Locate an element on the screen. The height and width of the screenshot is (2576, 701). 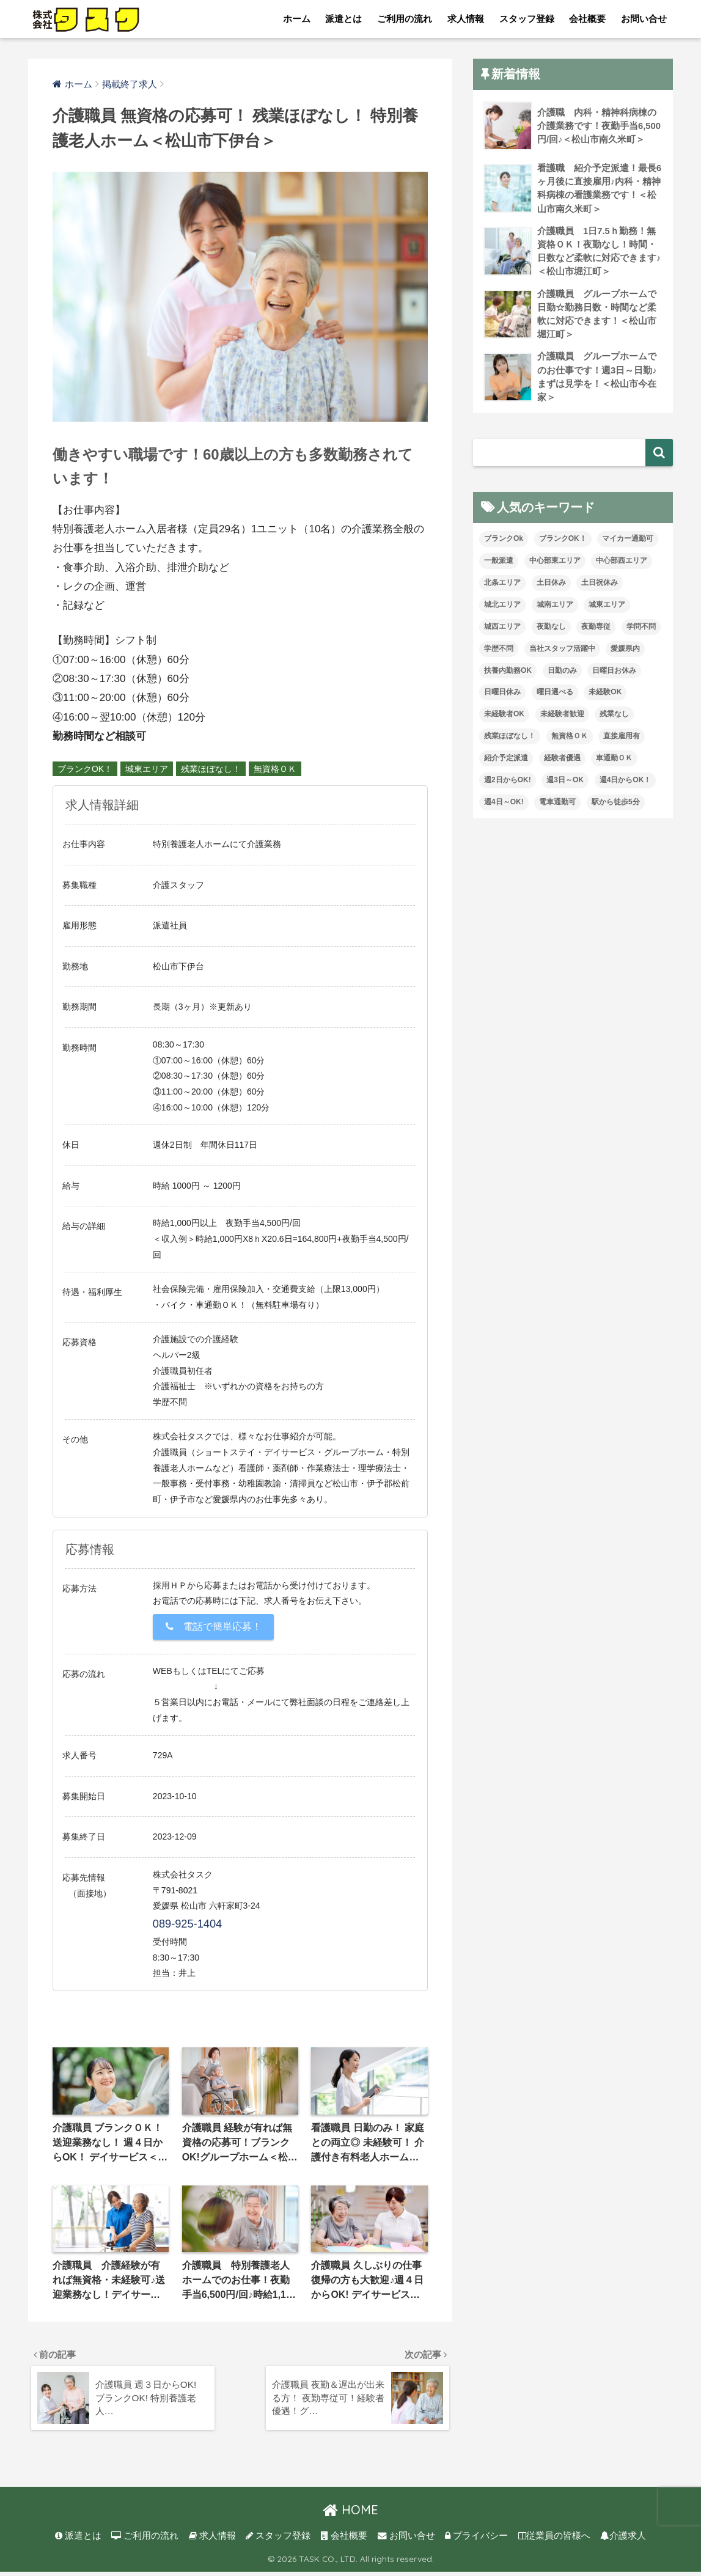
週2日からOK! [週2日からOK! (4個の項目)] is located at coordinates (507, 784).